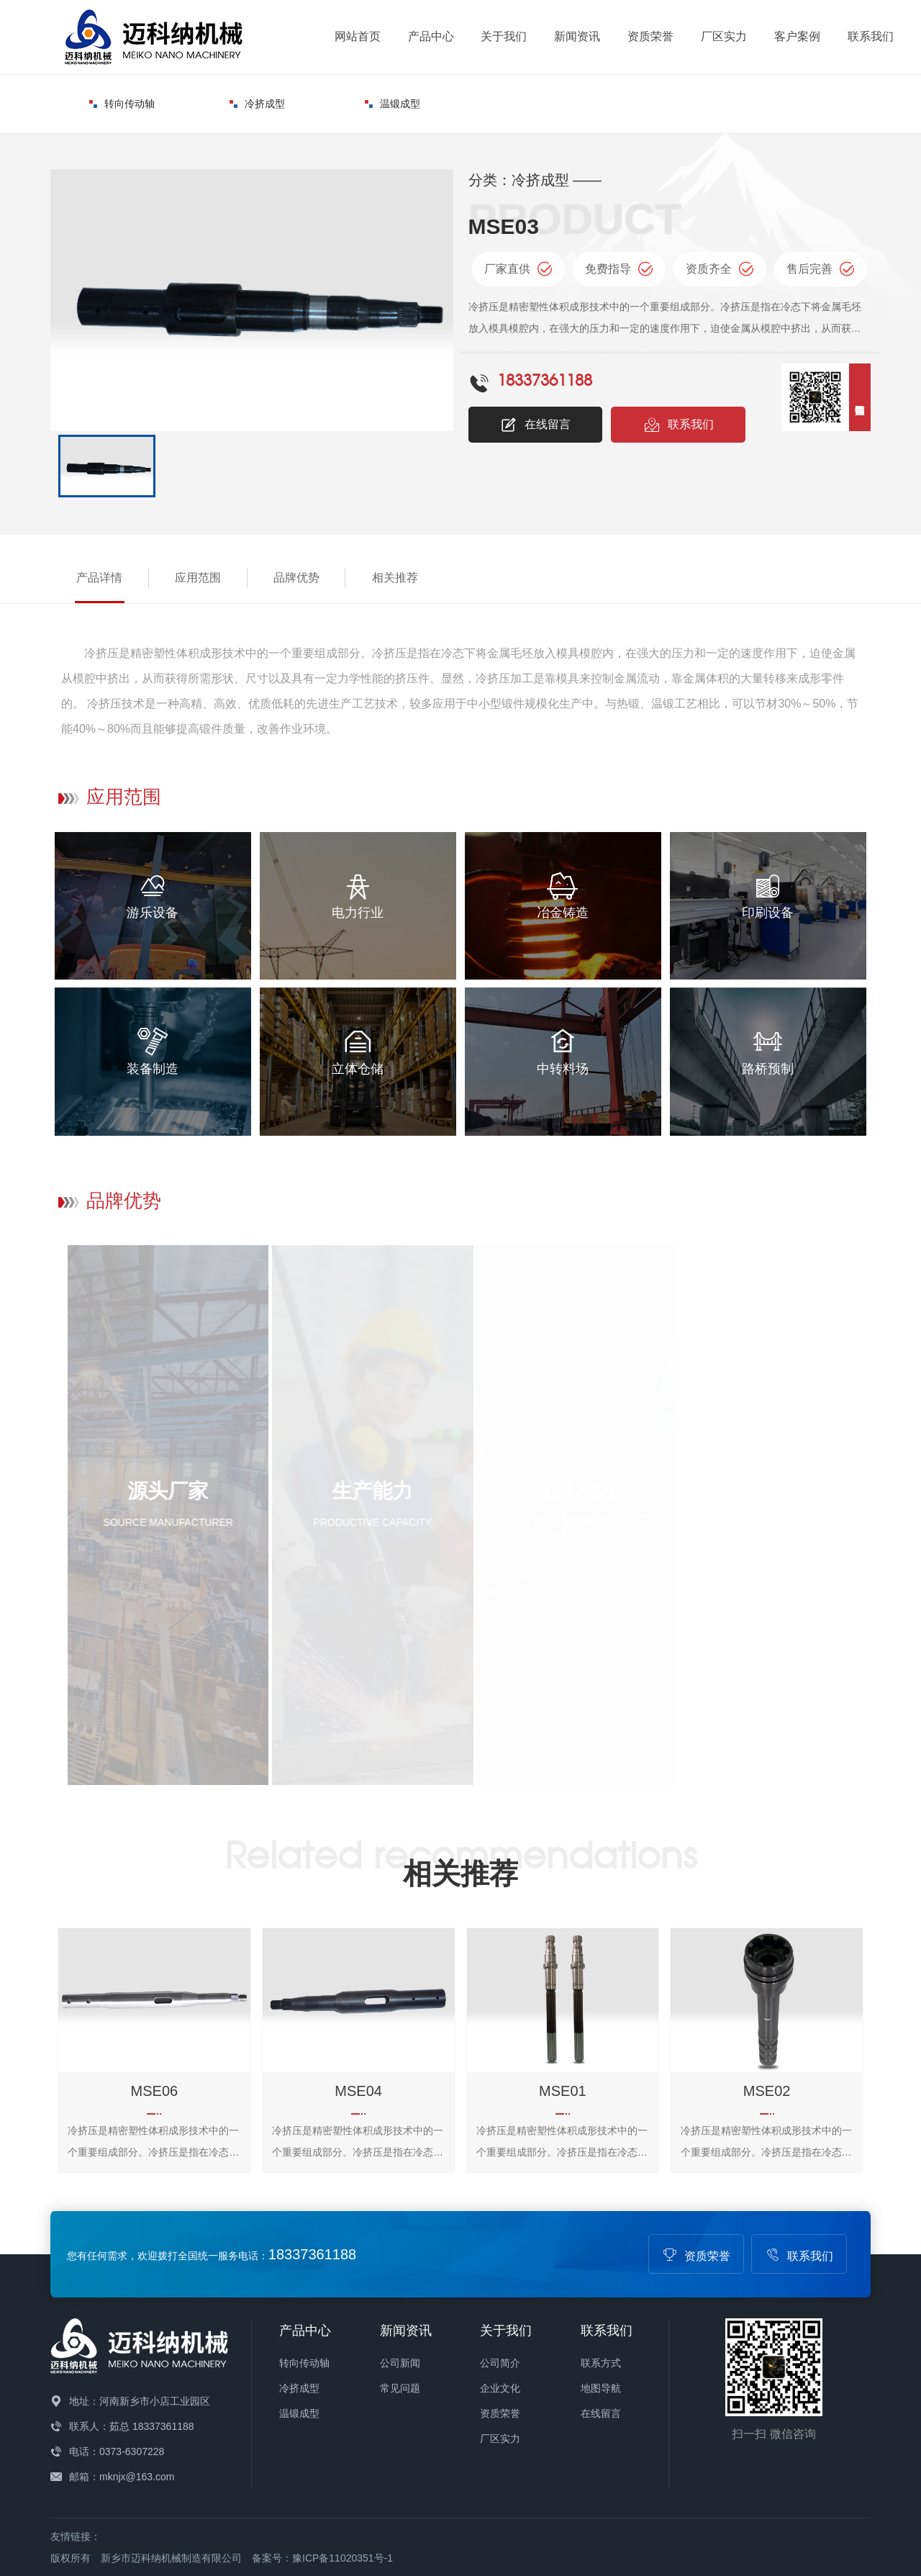 Image resolution: width=921 pixels, height=2576 pixels. I want to click on 在线留言, so click(535, 425).